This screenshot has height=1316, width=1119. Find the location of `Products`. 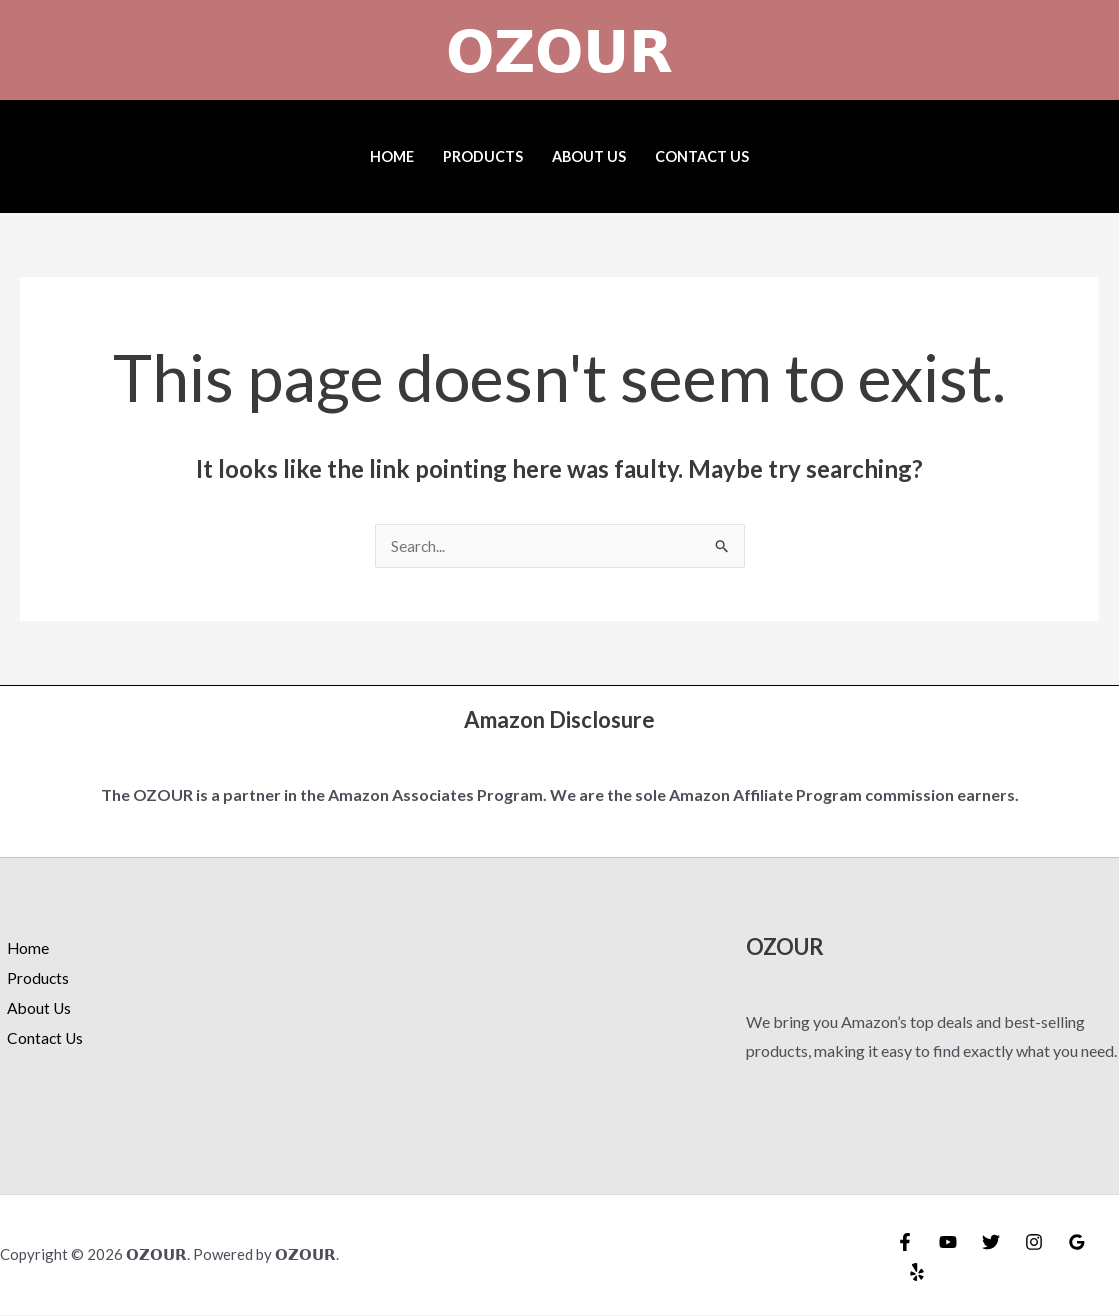

Products is located at coordinates (483, 156).